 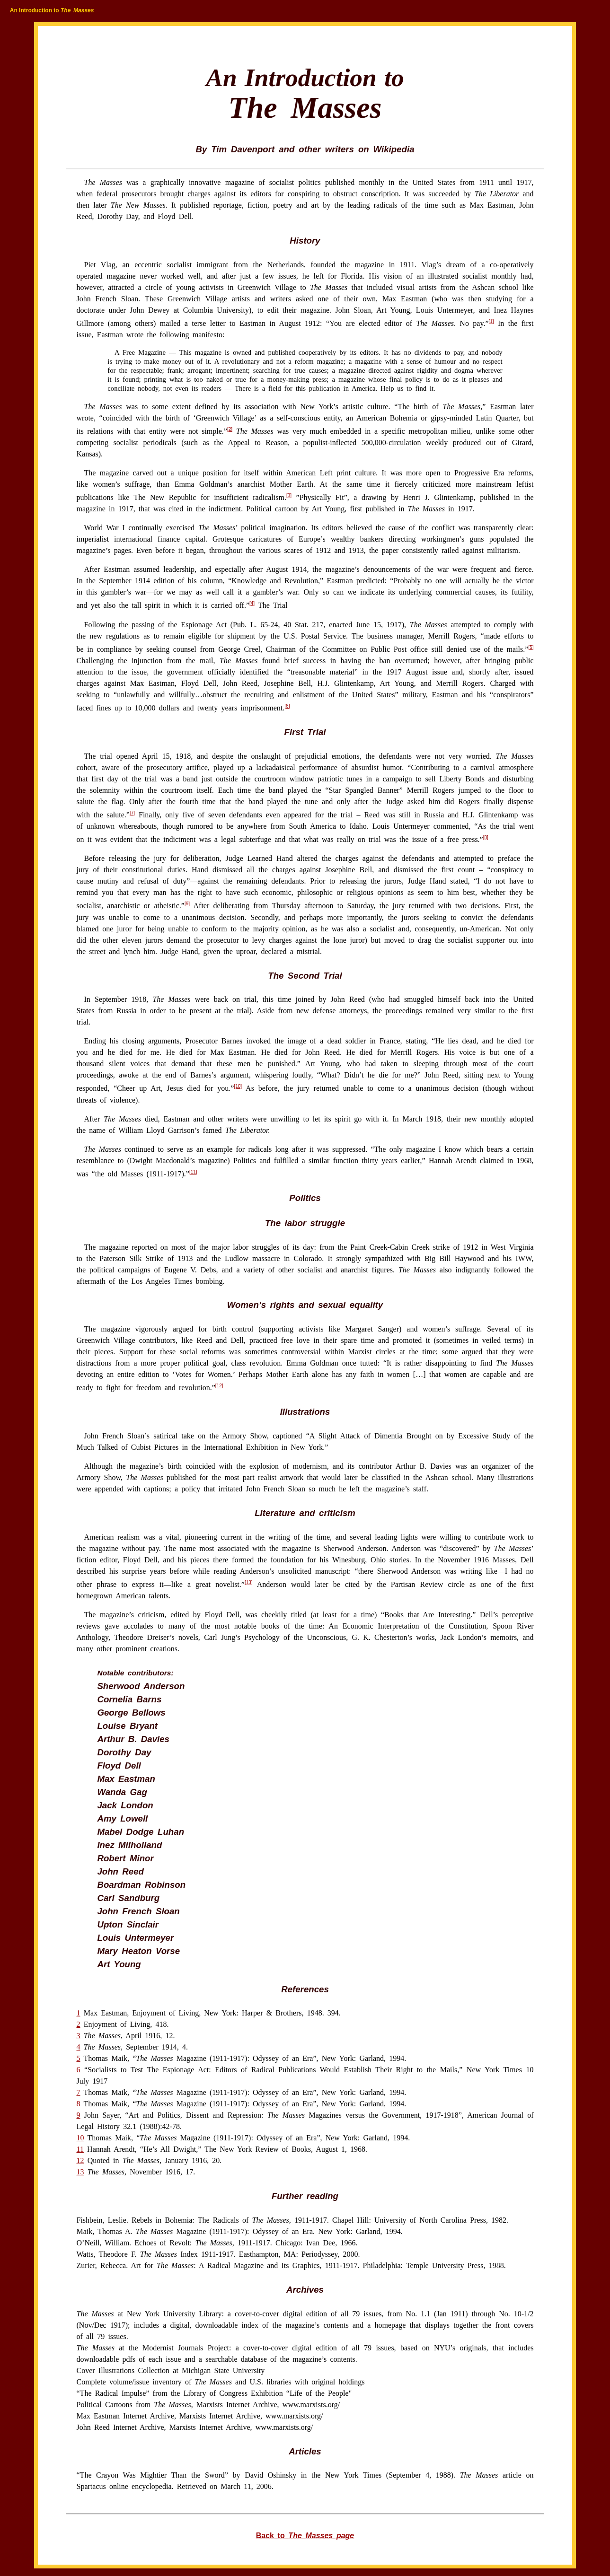 I want to click on [10], so click(x=238, y=1086).